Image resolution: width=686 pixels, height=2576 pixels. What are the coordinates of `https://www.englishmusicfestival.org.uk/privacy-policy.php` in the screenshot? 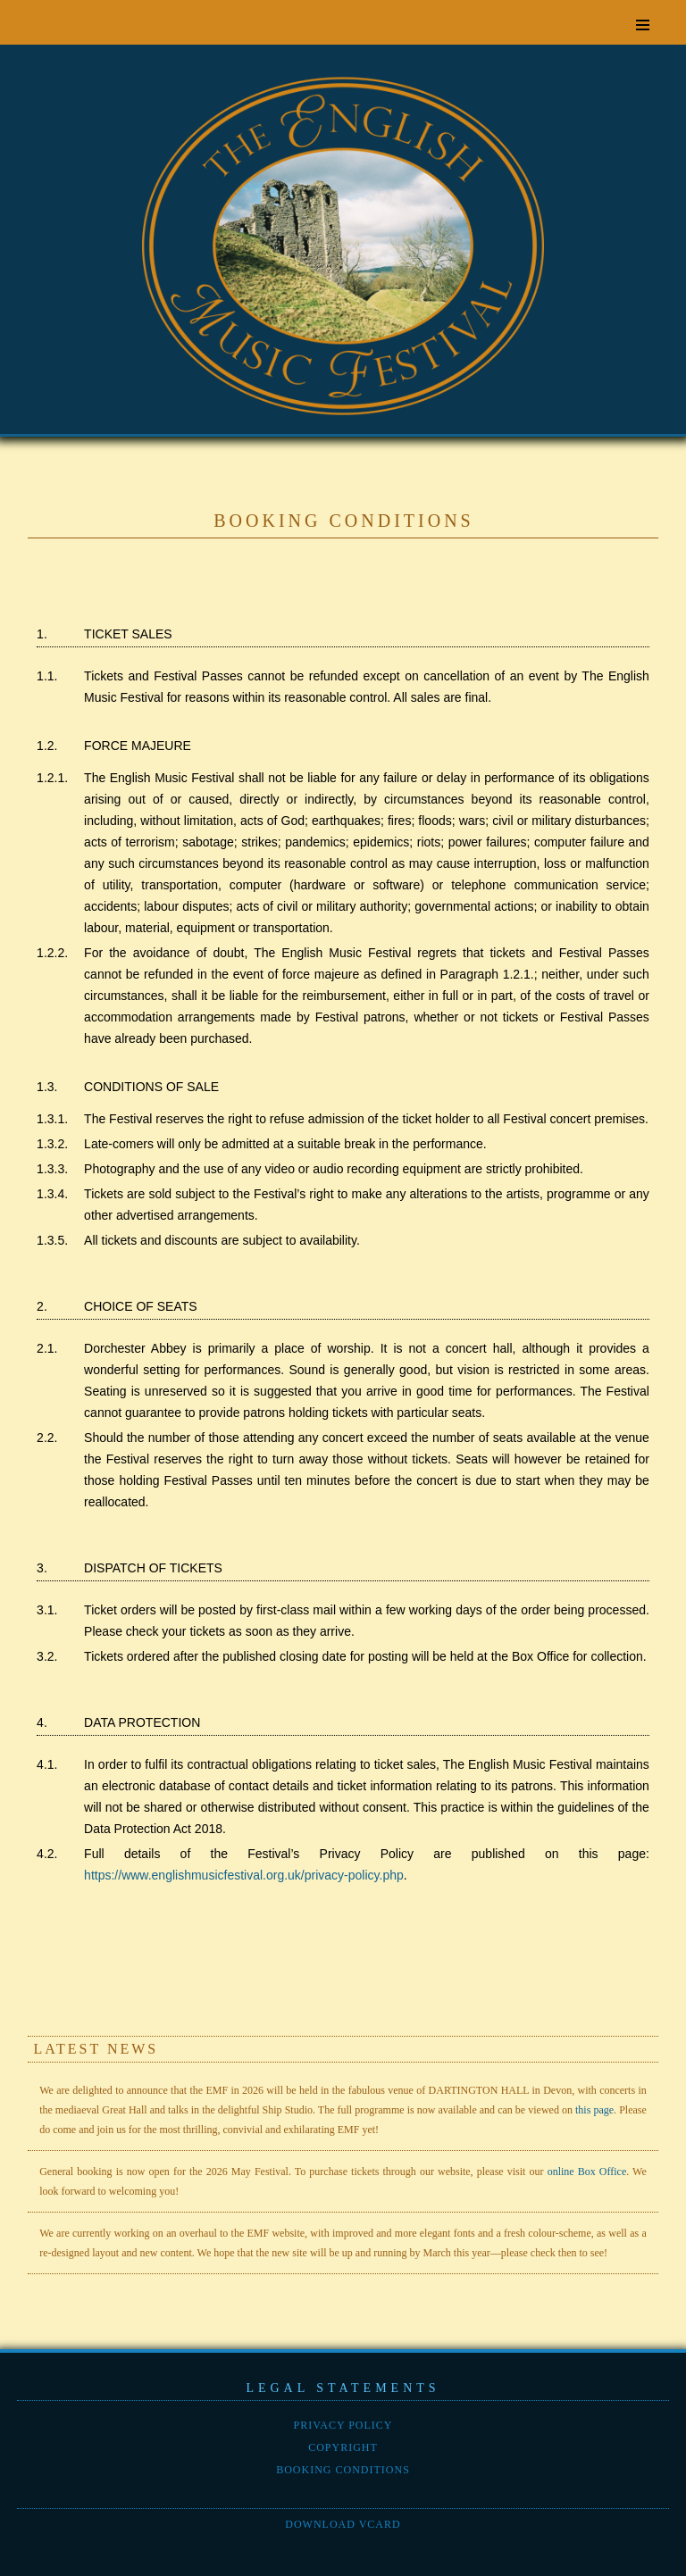 It's located at (244, 1875).